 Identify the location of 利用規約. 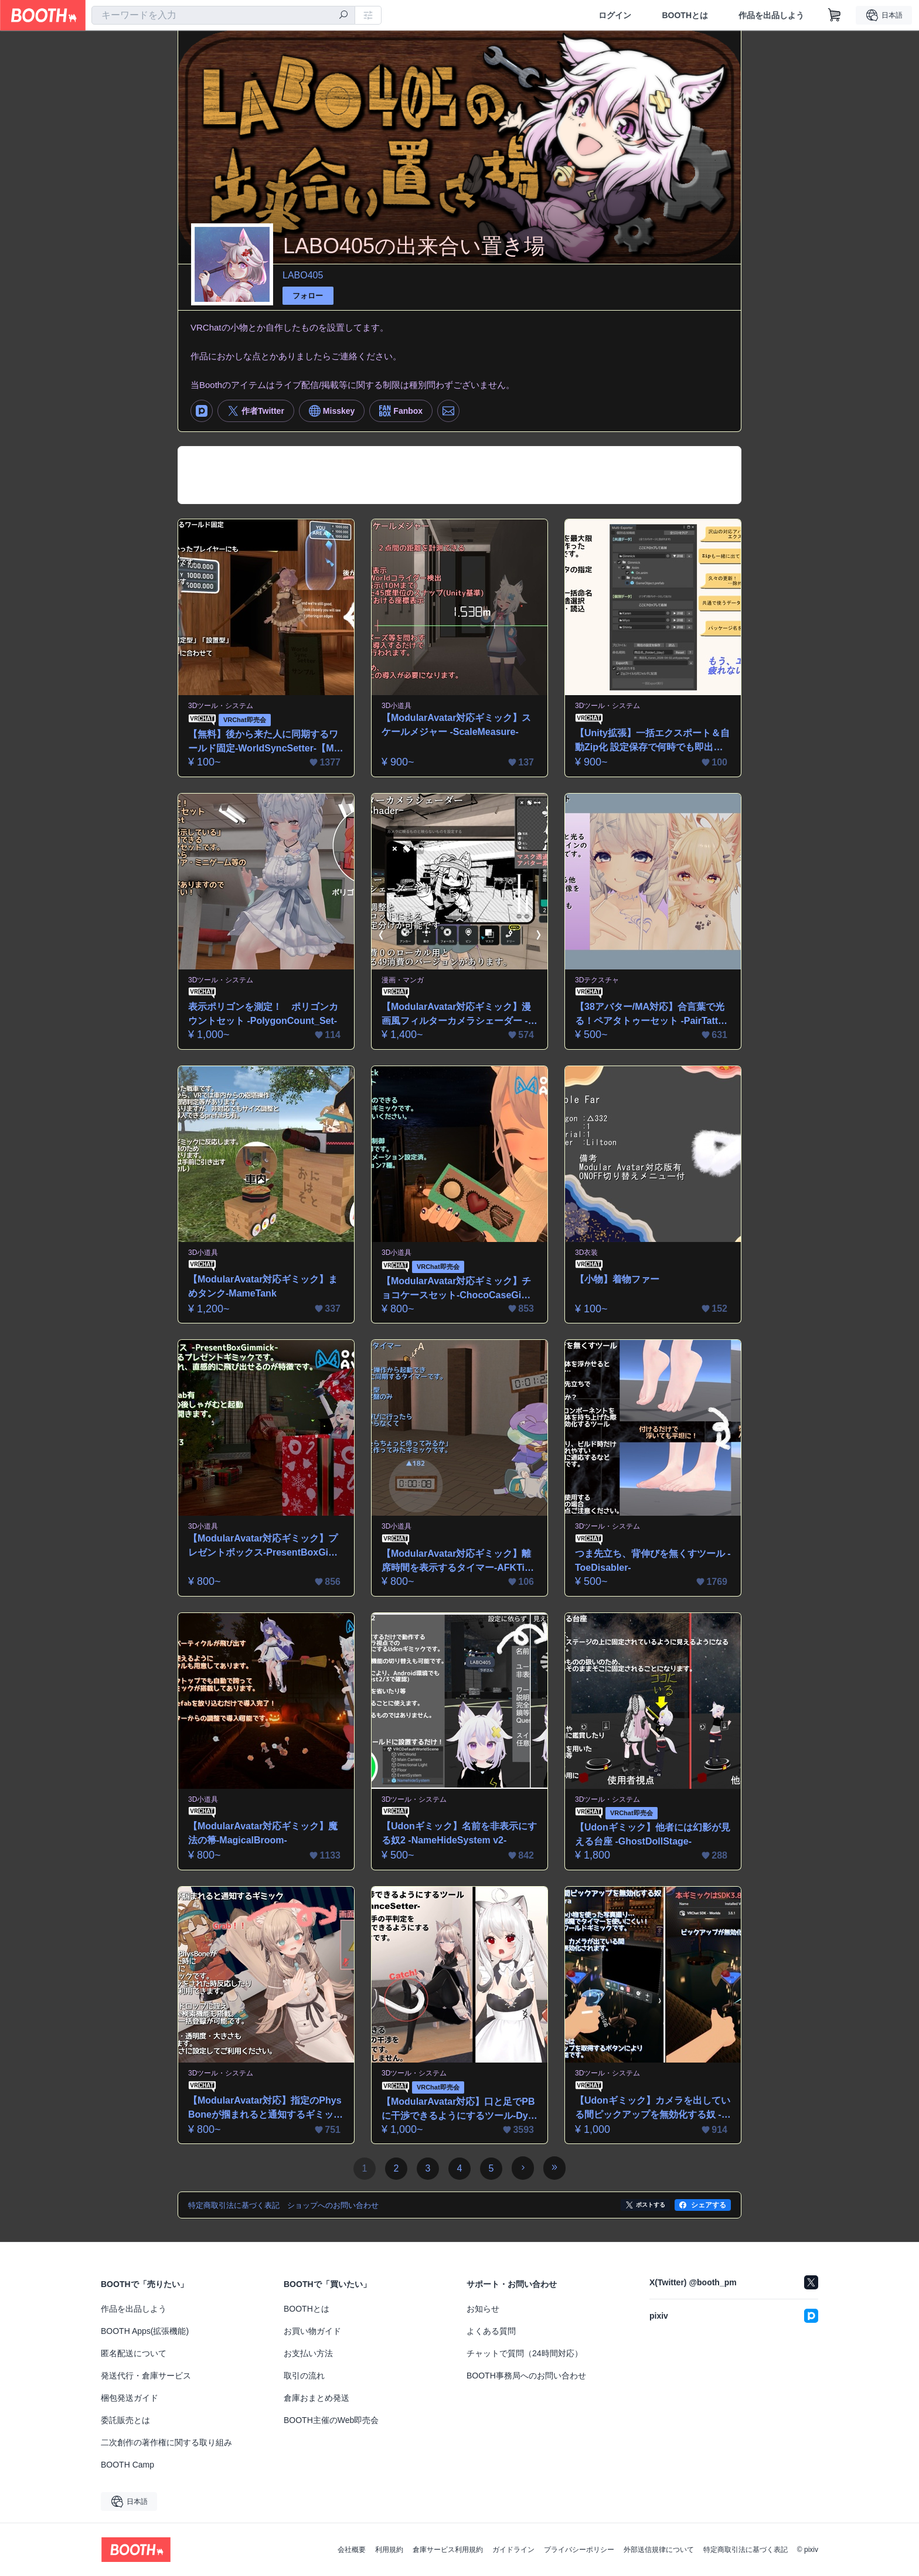
(389, 2549).